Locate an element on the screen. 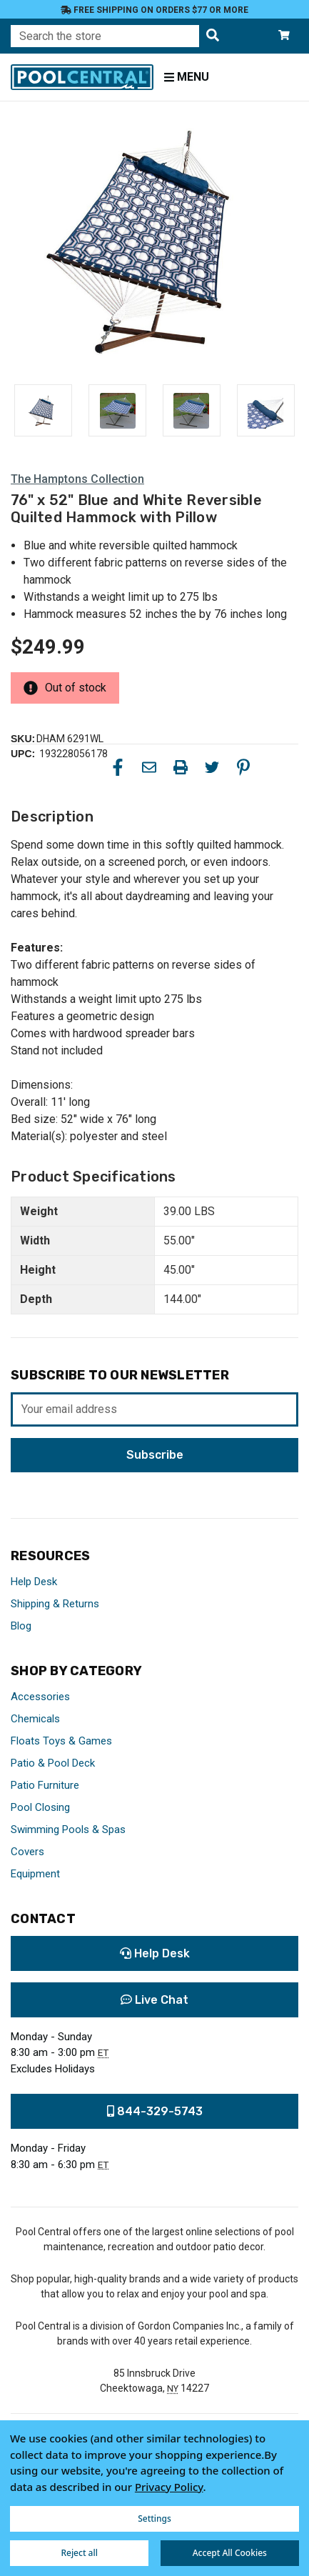  Covers is located at coordinates (27, 1851).